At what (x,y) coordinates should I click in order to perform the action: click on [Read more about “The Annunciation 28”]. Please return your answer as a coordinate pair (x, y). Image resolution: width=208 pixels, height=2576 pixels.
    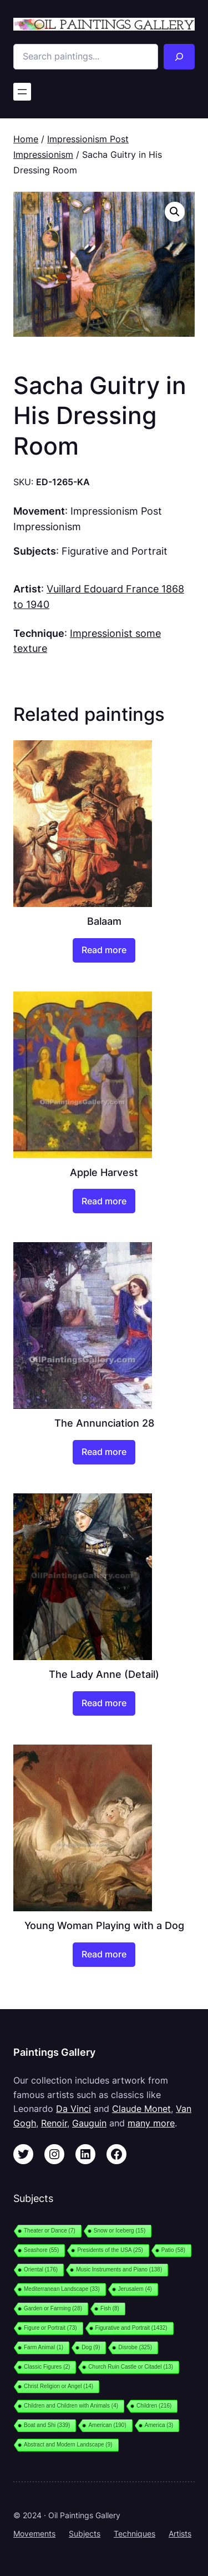
    Looking at the image, I should click on (104, 1452).